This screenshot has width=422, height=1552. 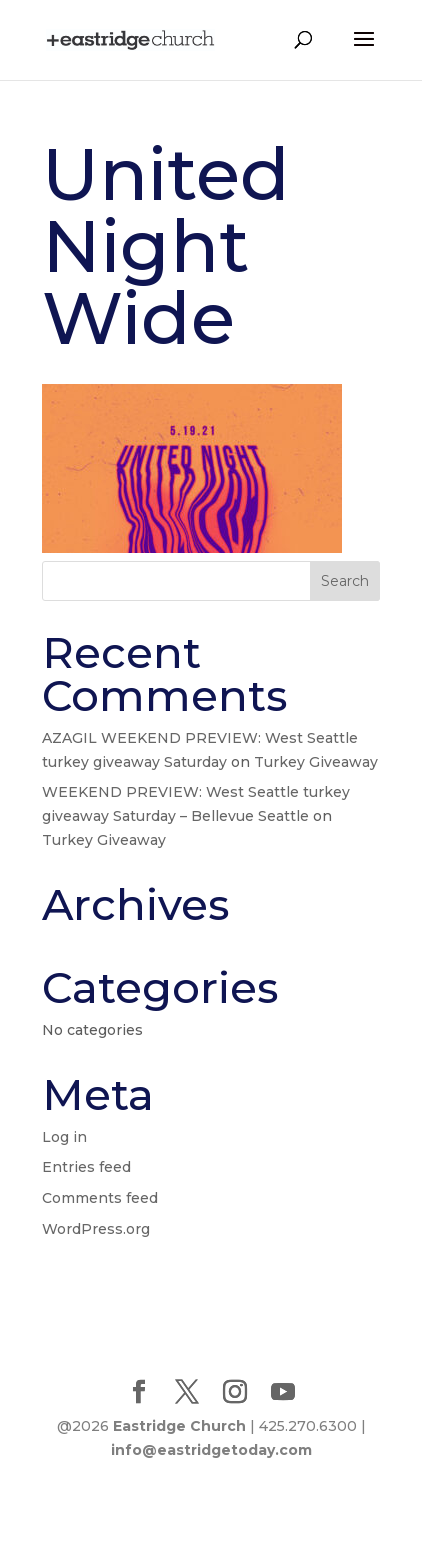 I want to click on Comments feed, so click(x=100, y=1198).